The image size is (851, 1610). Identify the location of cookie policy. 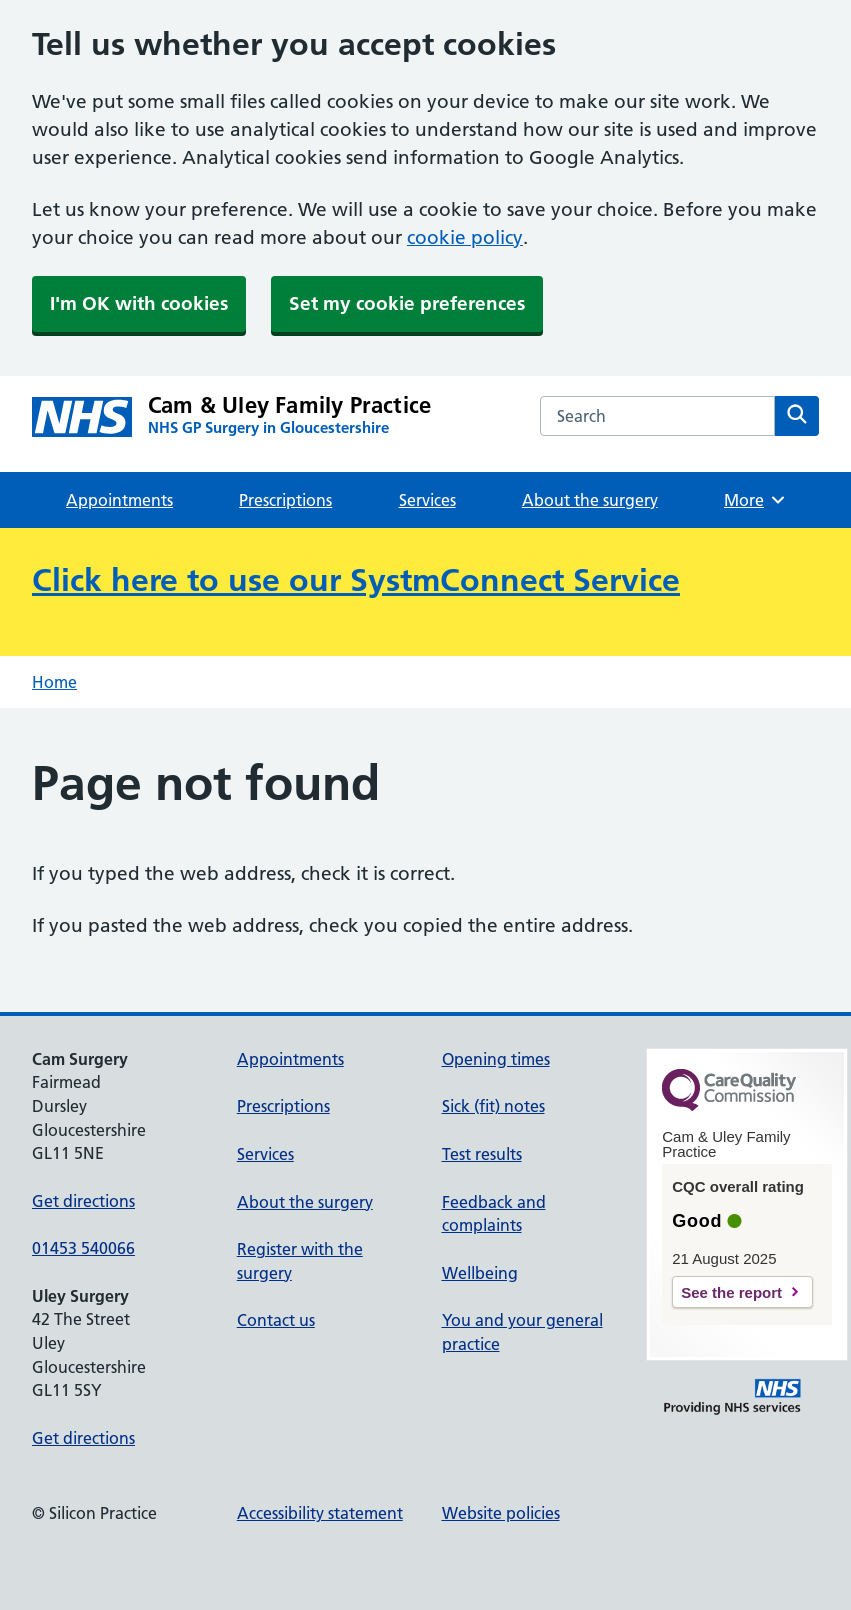
(465, 237).